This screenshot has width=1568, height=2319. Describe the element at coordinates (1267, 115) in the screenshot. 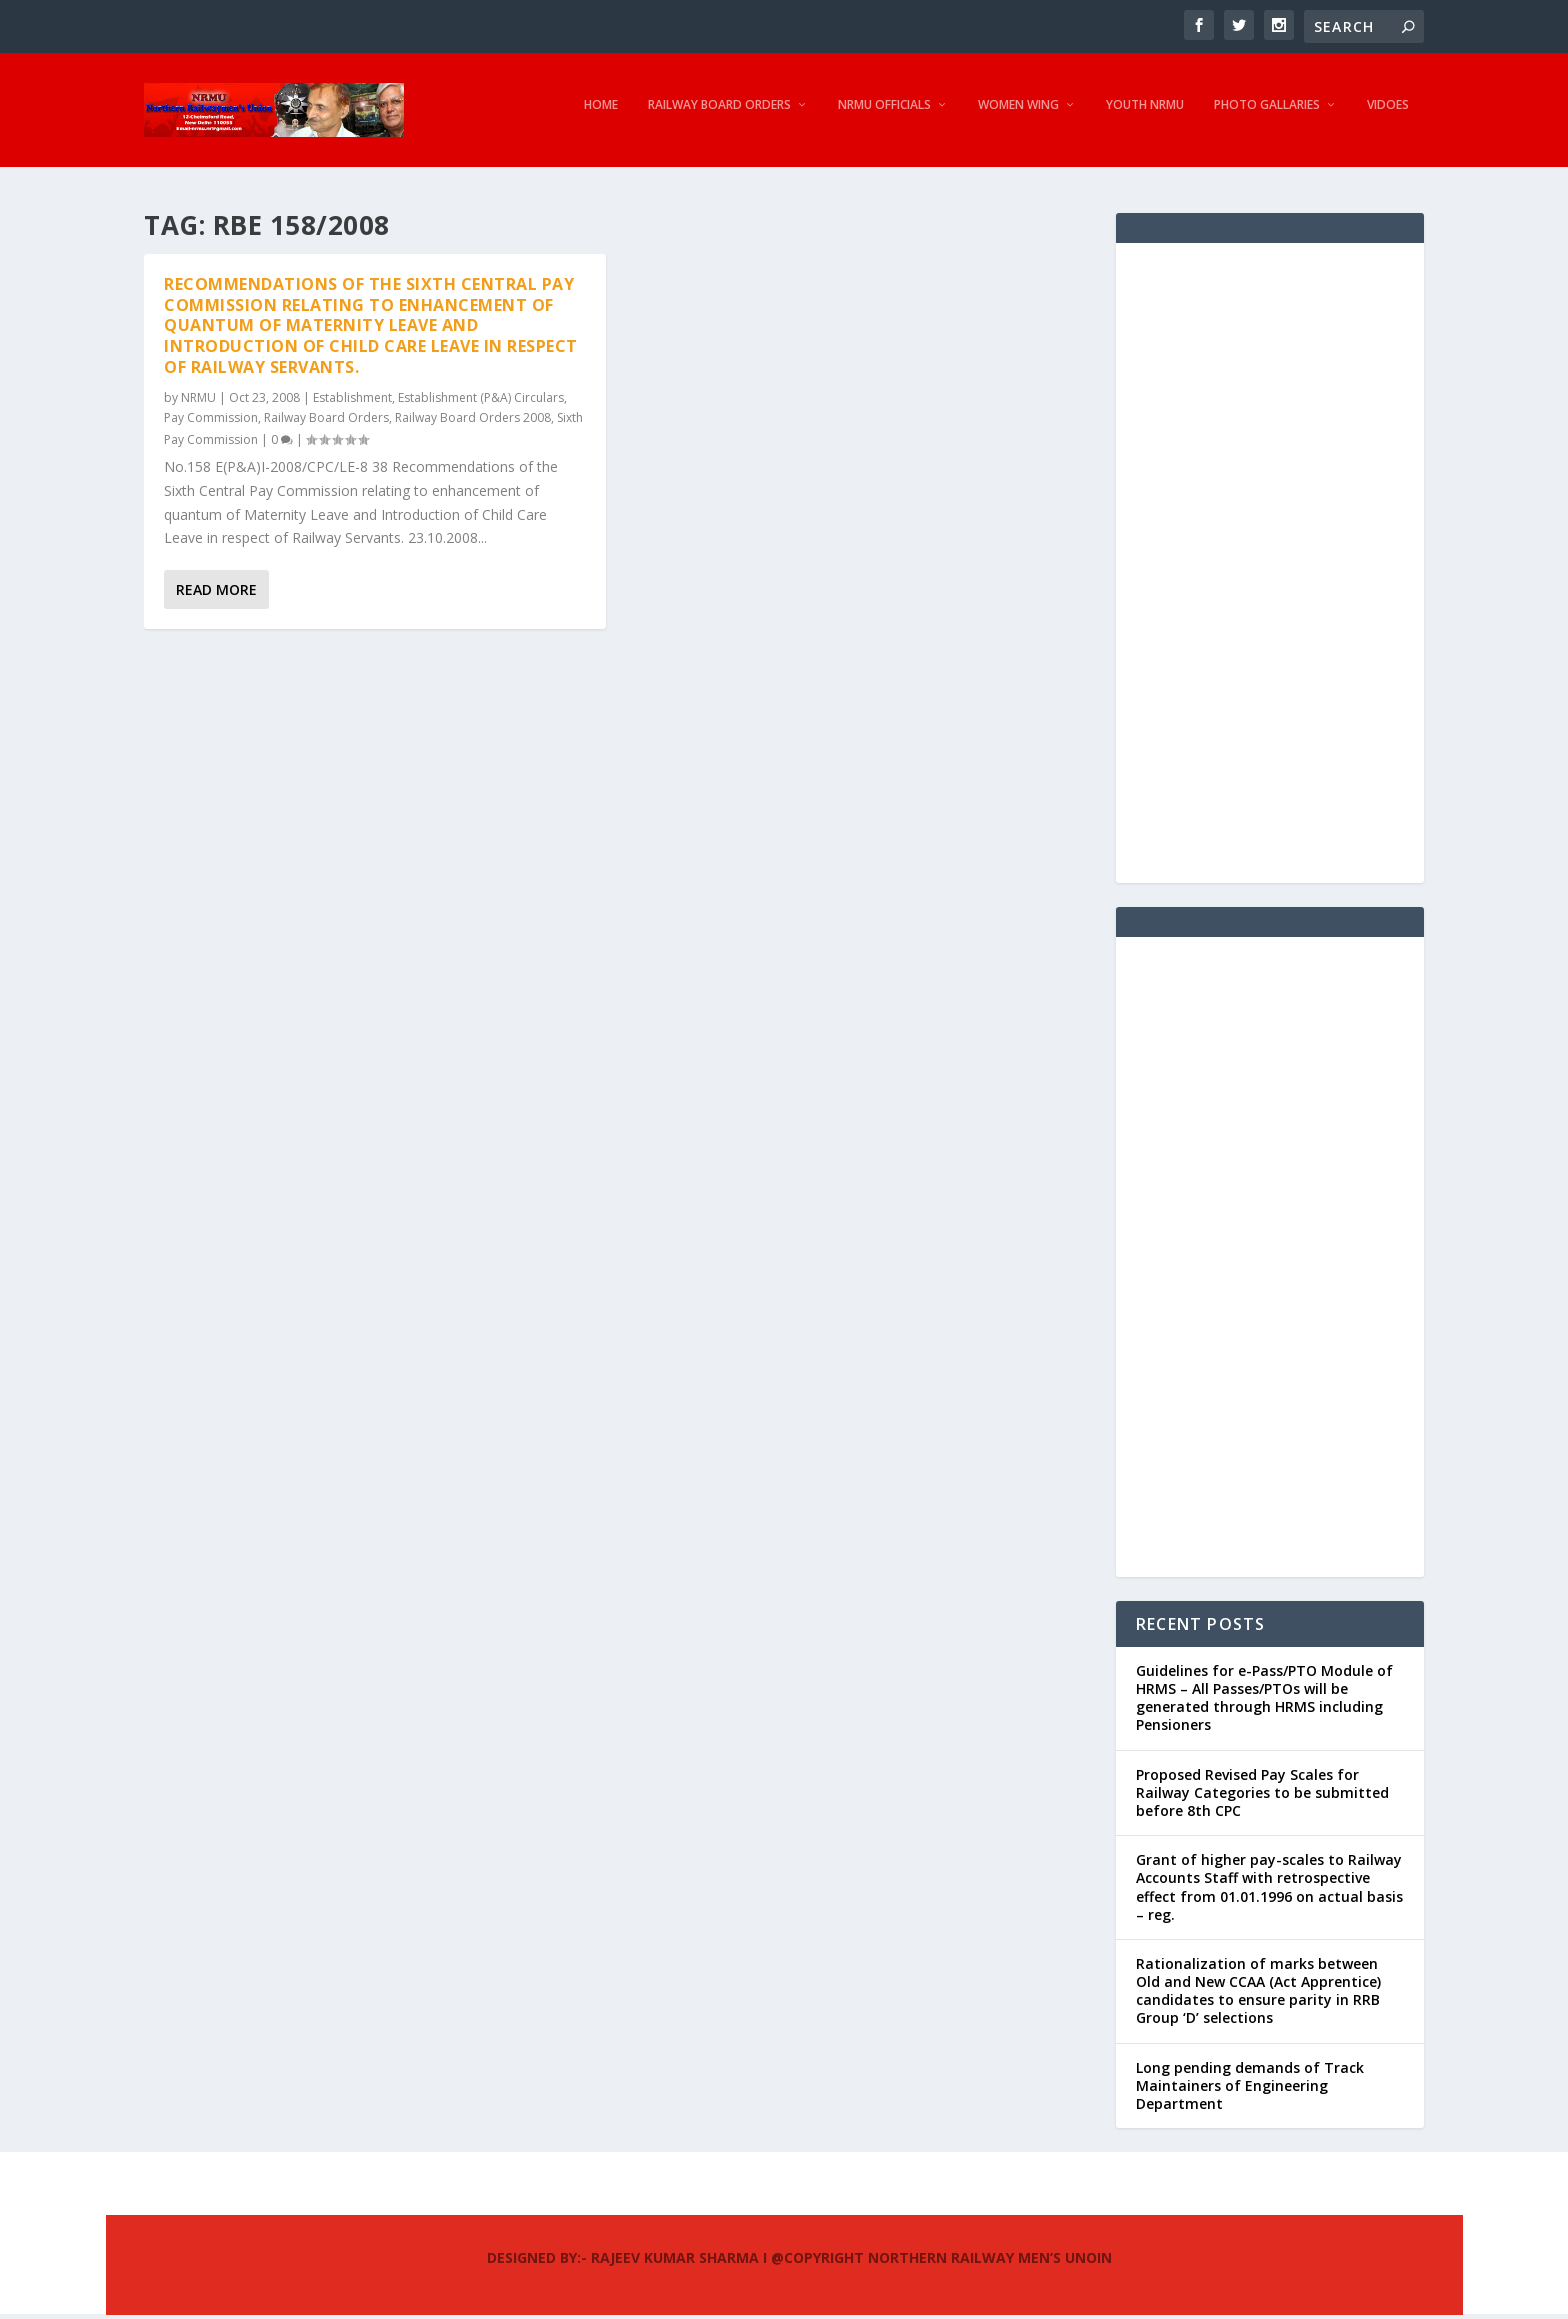

I see `Photo Gallaries` at that location.